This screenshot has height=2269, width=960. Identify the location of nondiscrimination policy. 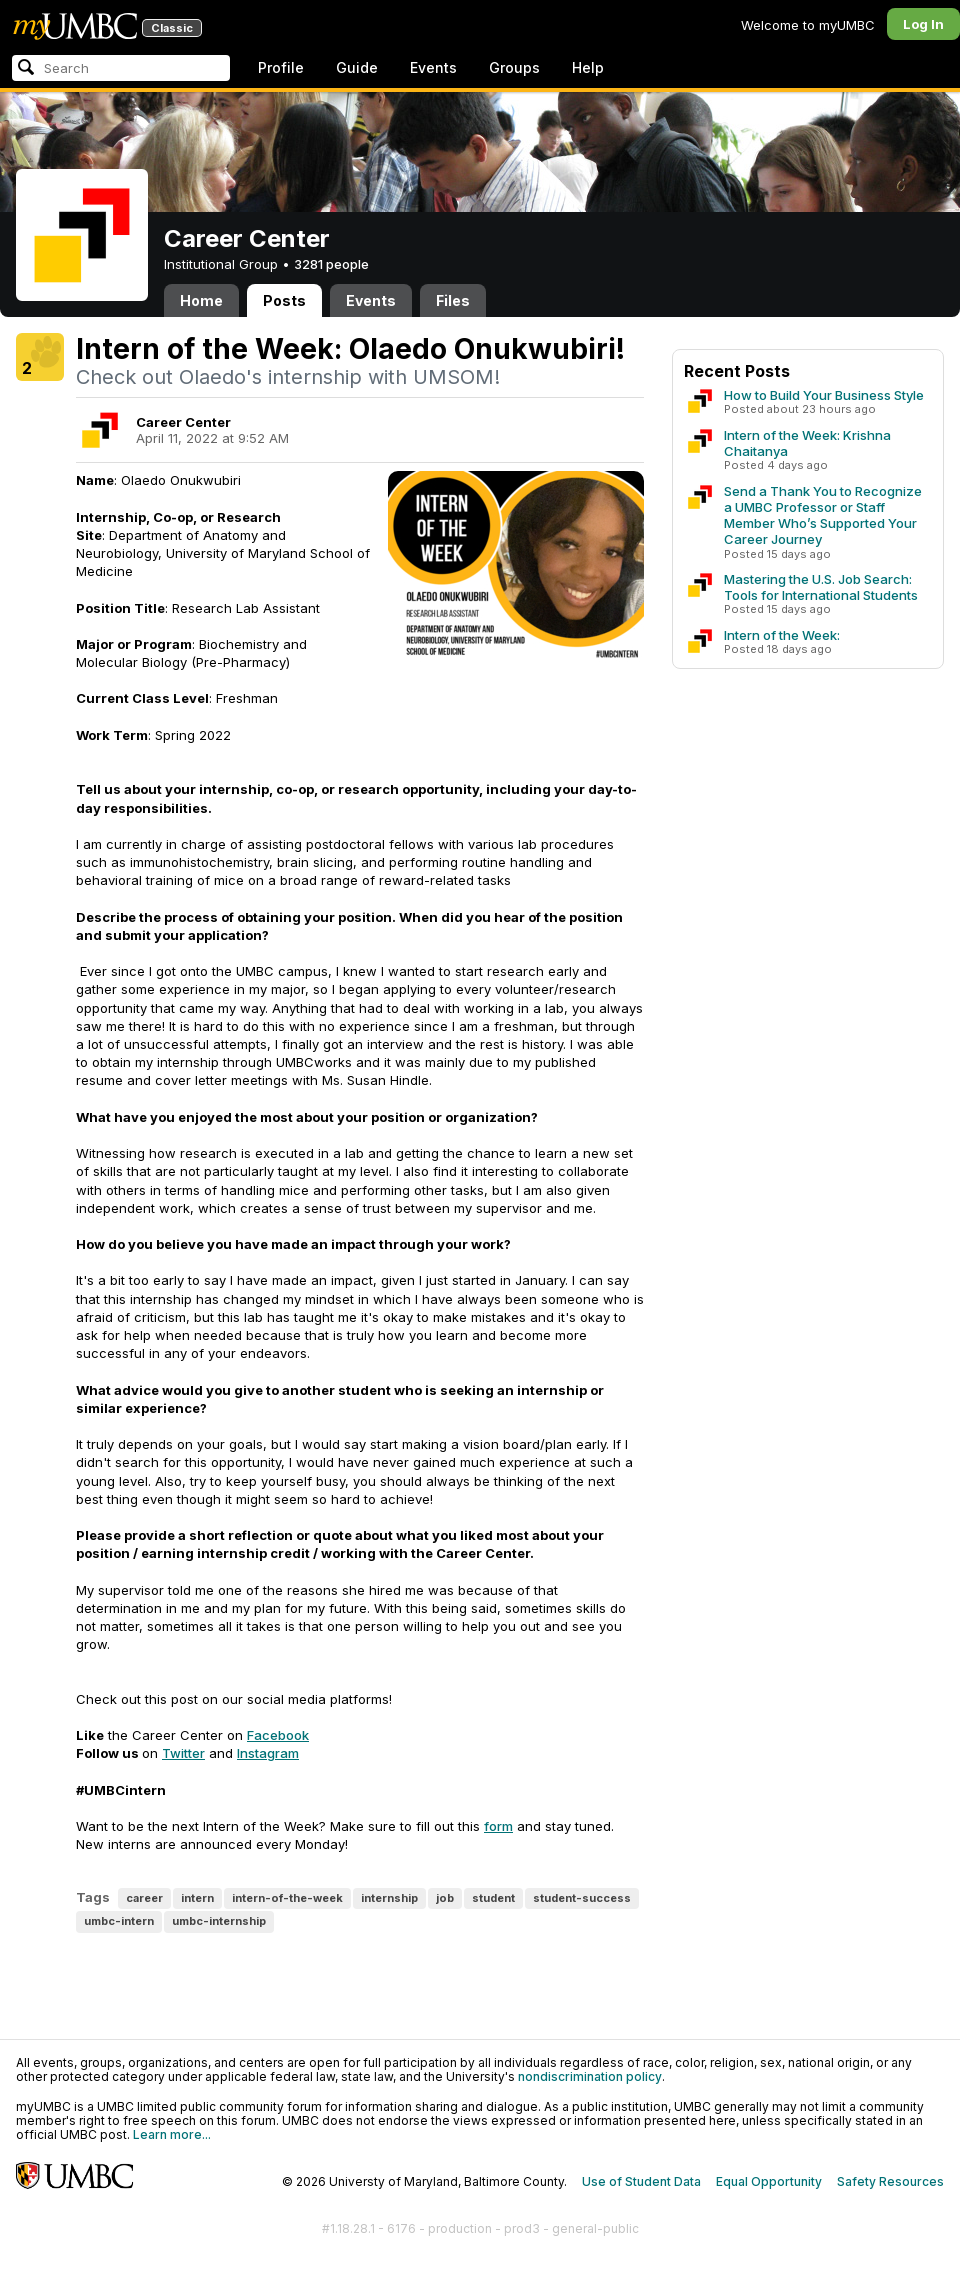
(590, 2076).